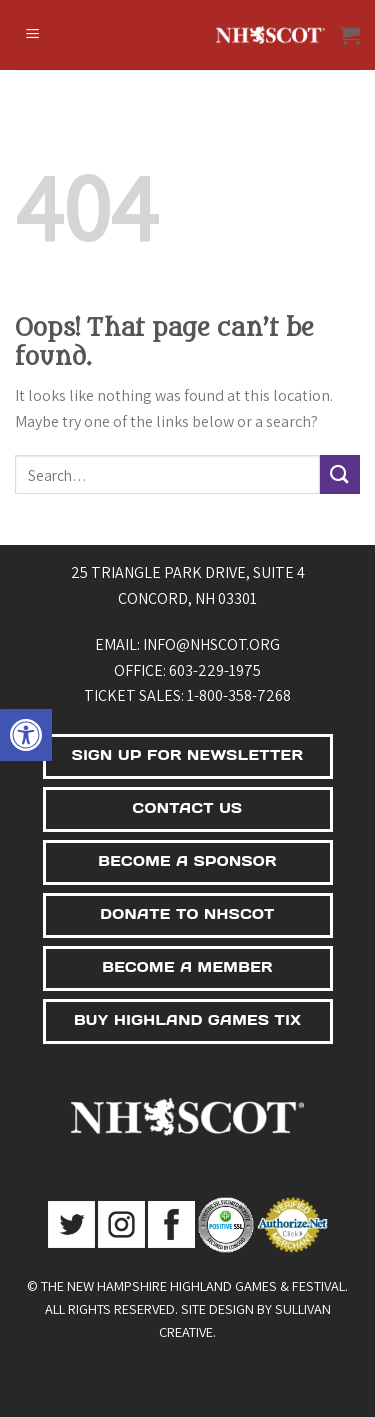 This screenshot has height=1417, width=375. What do you see at coordinates (239, 695) in the screenshot?
I see `1-800-358-7268` at bounding box center [239, 695].